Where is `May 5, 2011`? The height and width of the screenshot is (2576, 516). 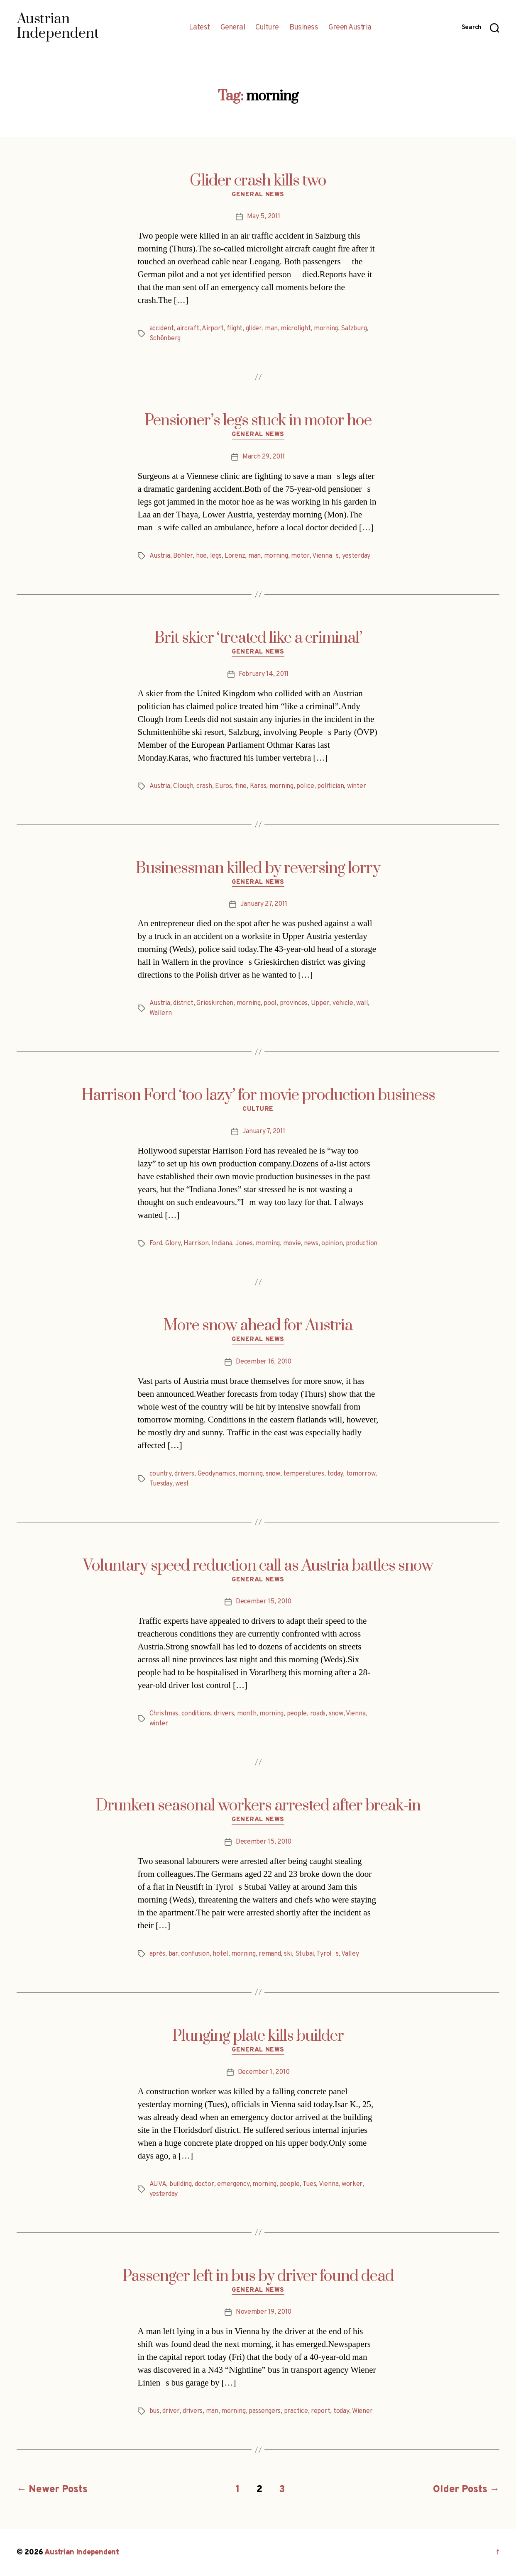 May 5, 2011 is located at coordinates (263, 216).